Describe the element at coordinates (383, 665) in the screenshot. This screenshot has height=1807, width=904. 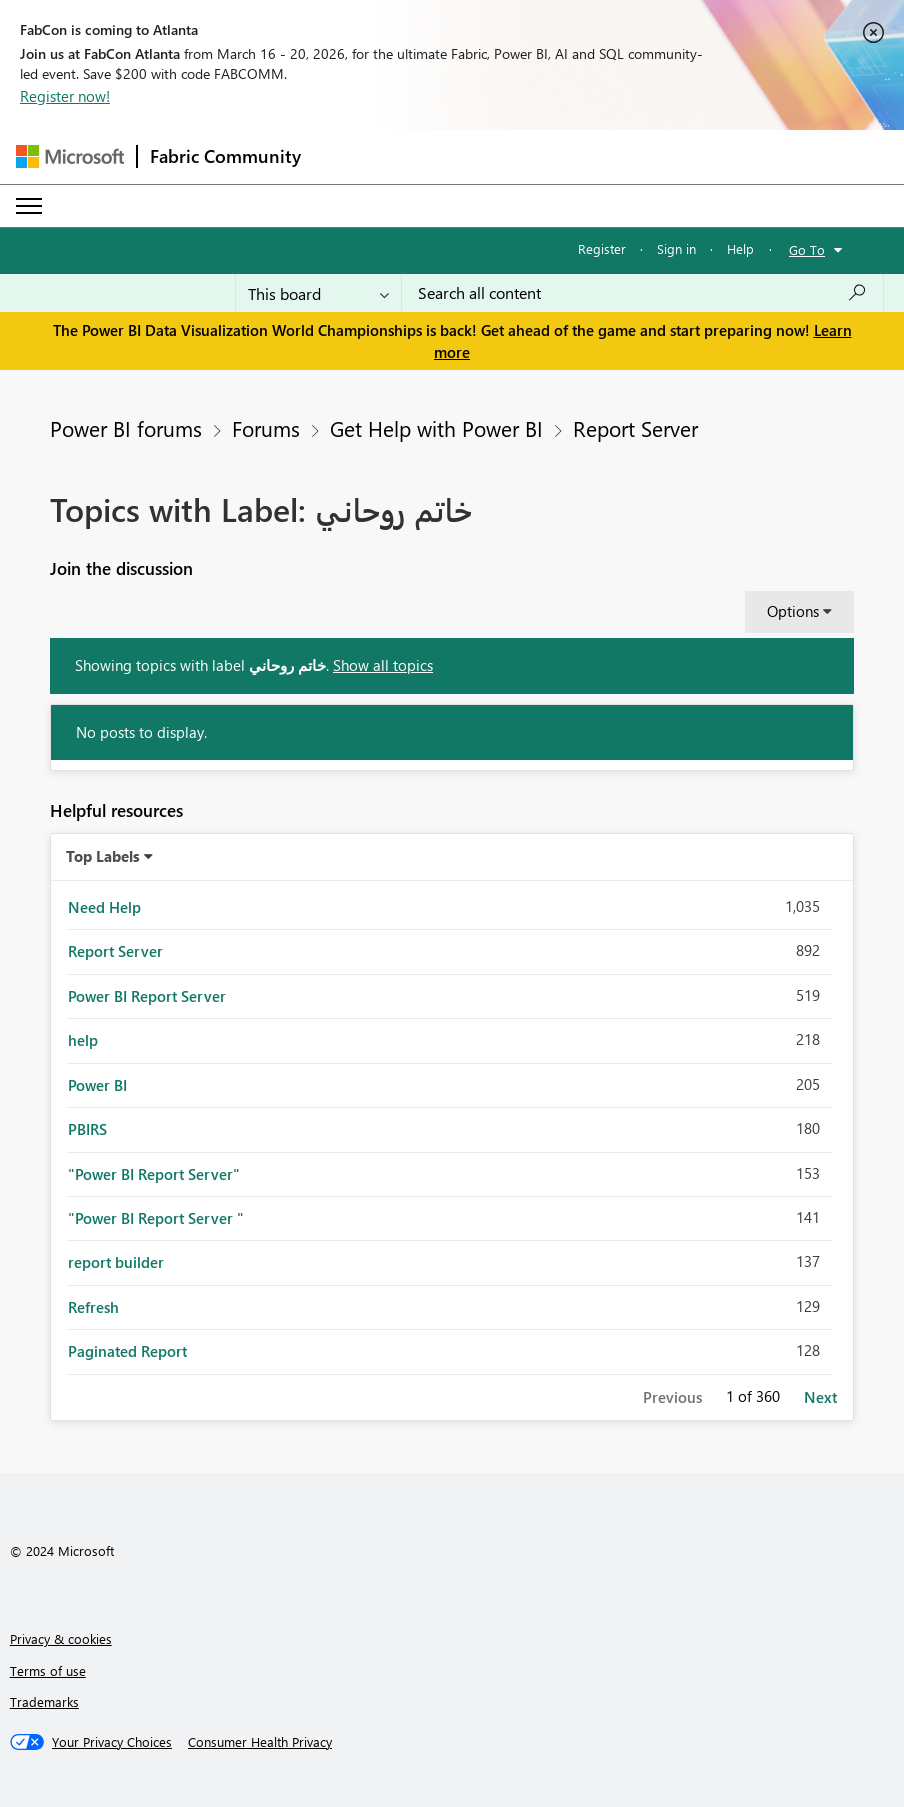
I see `Show all topics` at that location.